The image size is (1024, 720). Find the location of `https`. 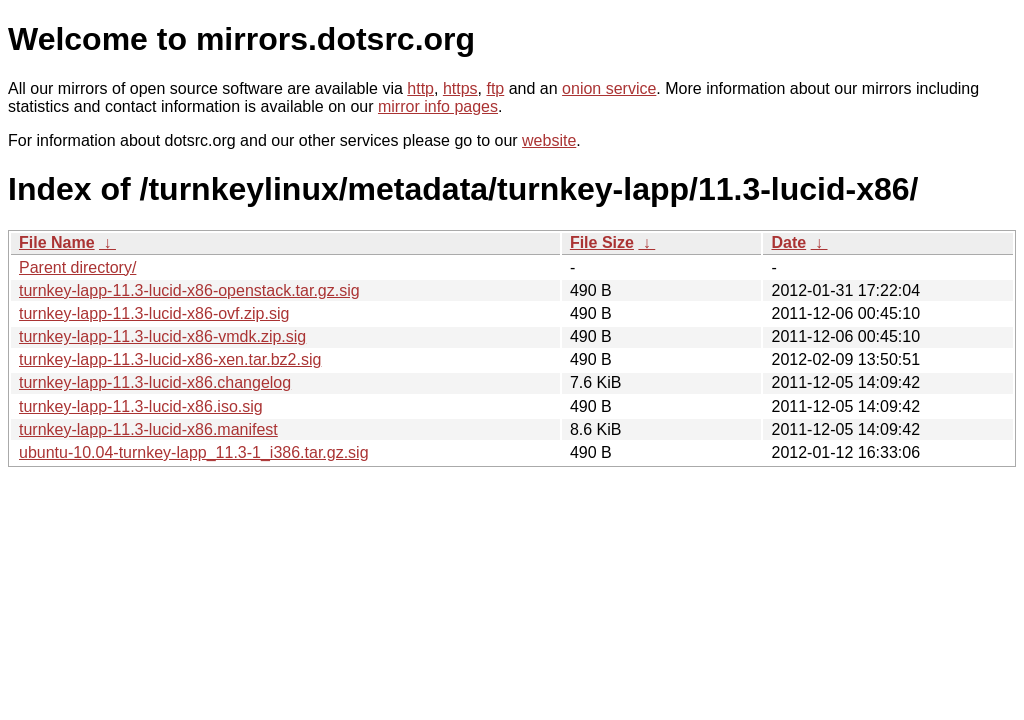

https is located at coordinates (460, 88).